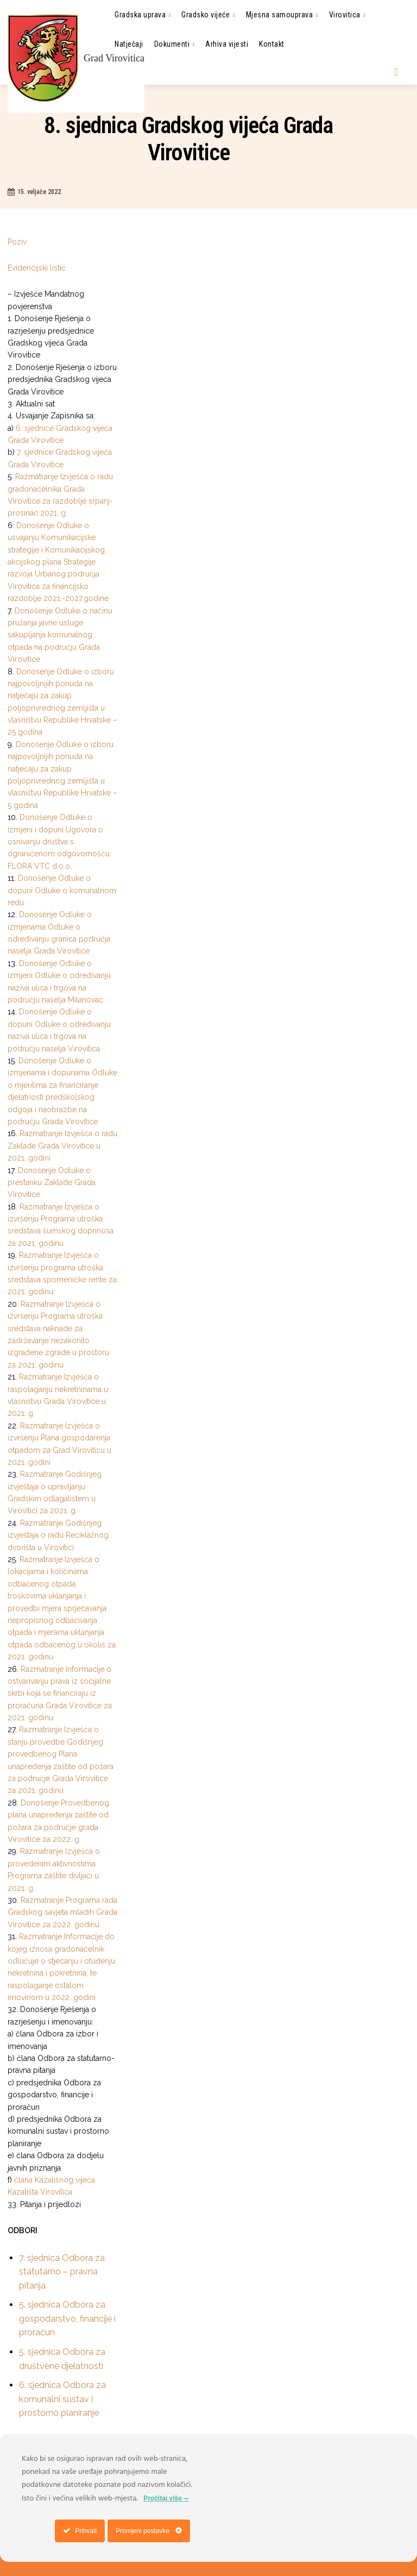 The image size is (417, 2576). What do you see at coordinates (62, 1145) in the screenshot?
I see `Razmatranje Izvješća o radu Zaklade Grada Virovitice u 2021. godini` at bounding box center [62, 1145].